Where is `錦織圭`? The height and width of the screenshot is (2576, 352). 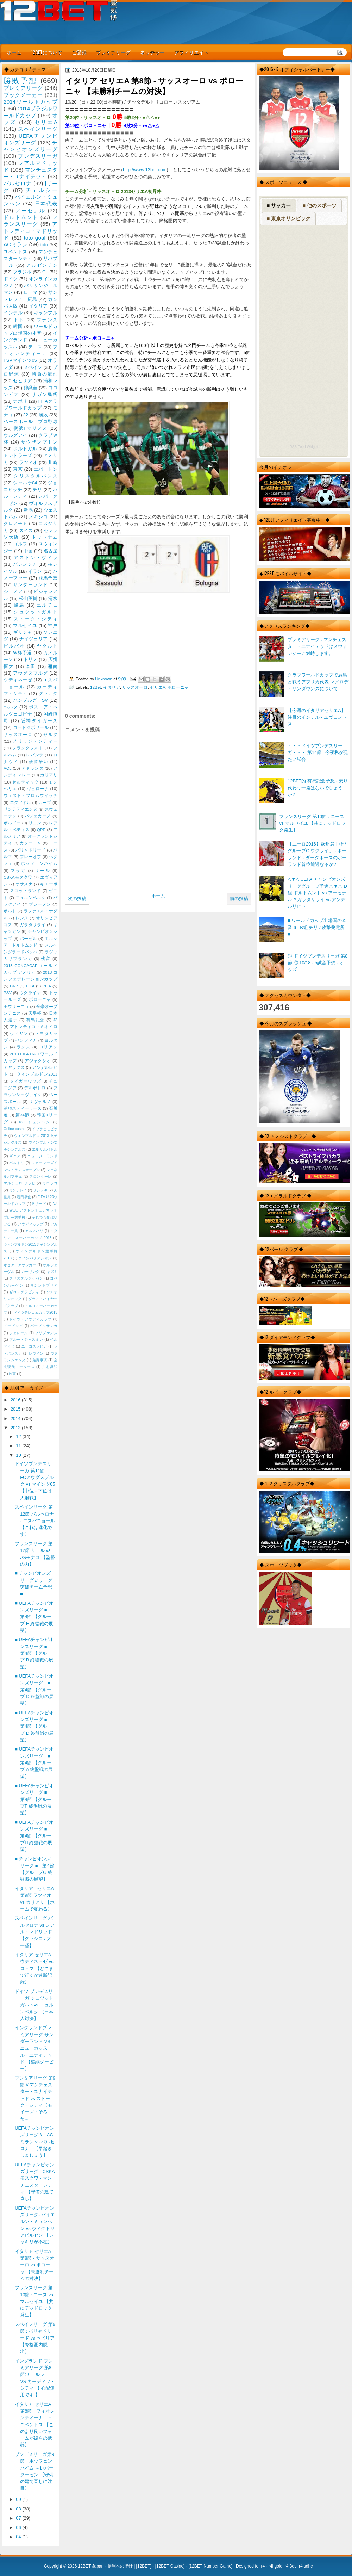
錦織圭 is located at coordinates (31, 387).